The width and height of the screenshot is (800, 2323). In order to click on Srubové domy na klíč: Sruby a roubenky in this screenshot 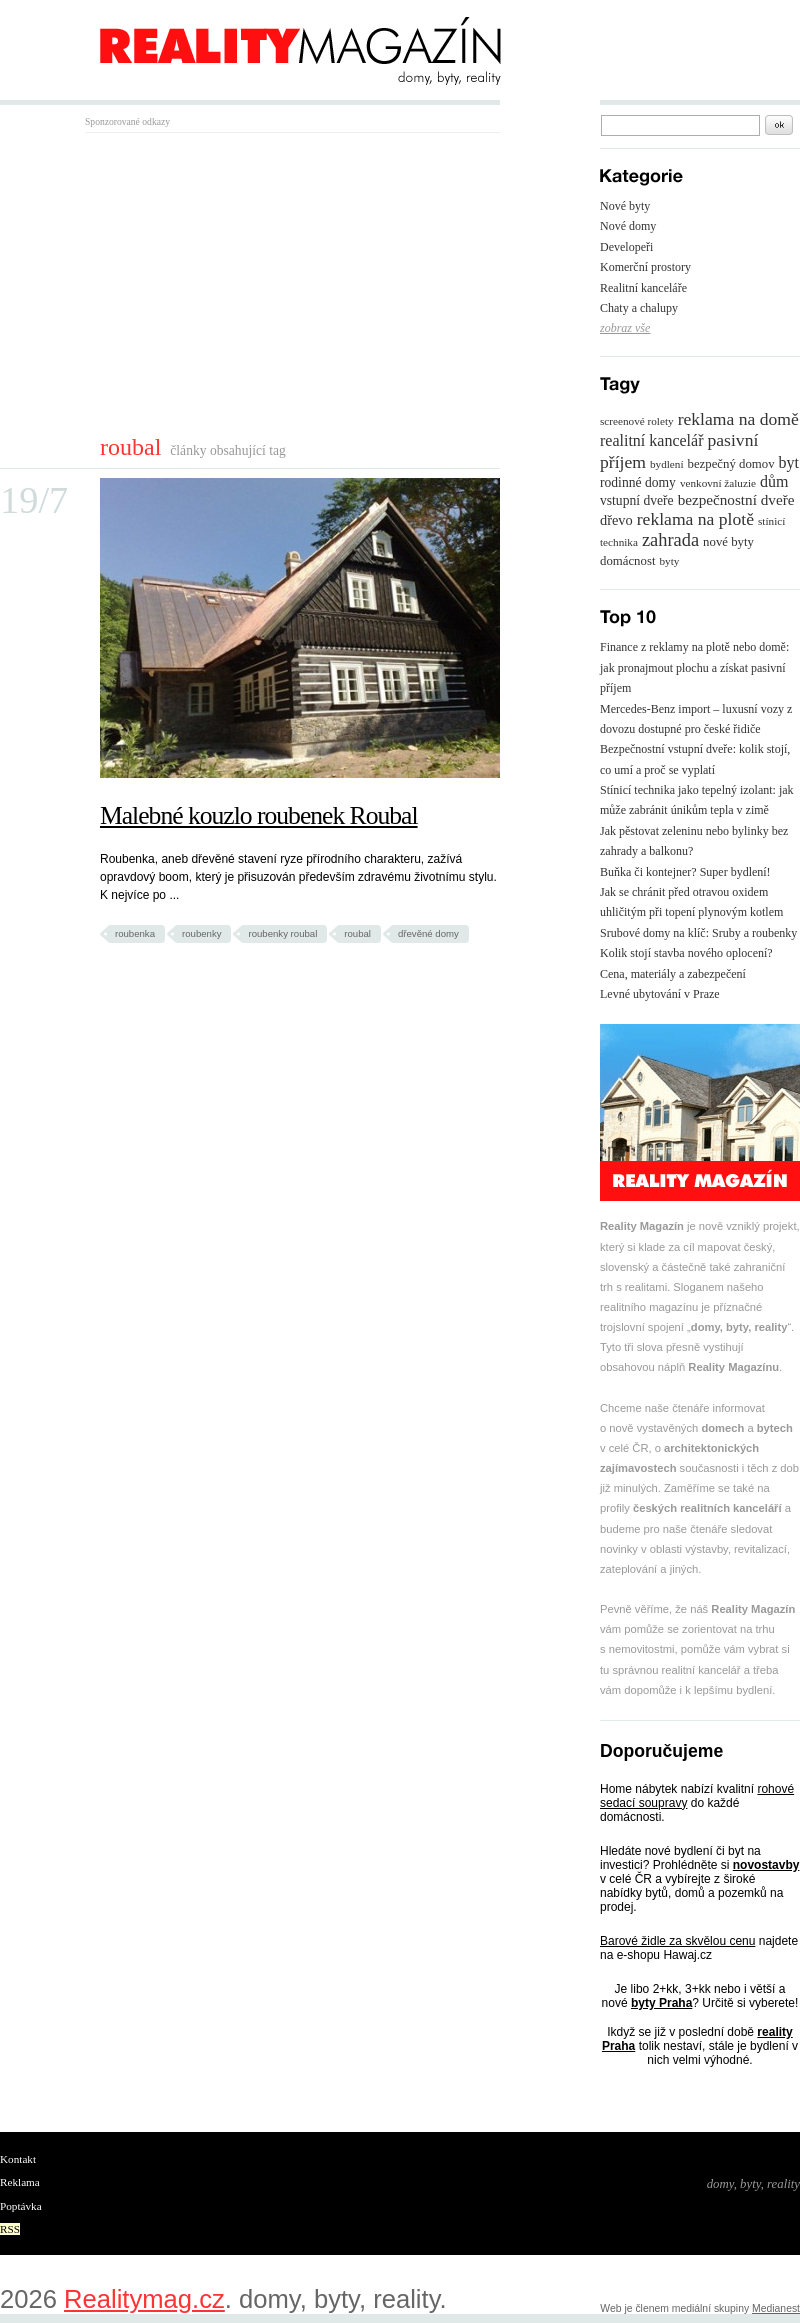, I will do `click(698, 933)`.